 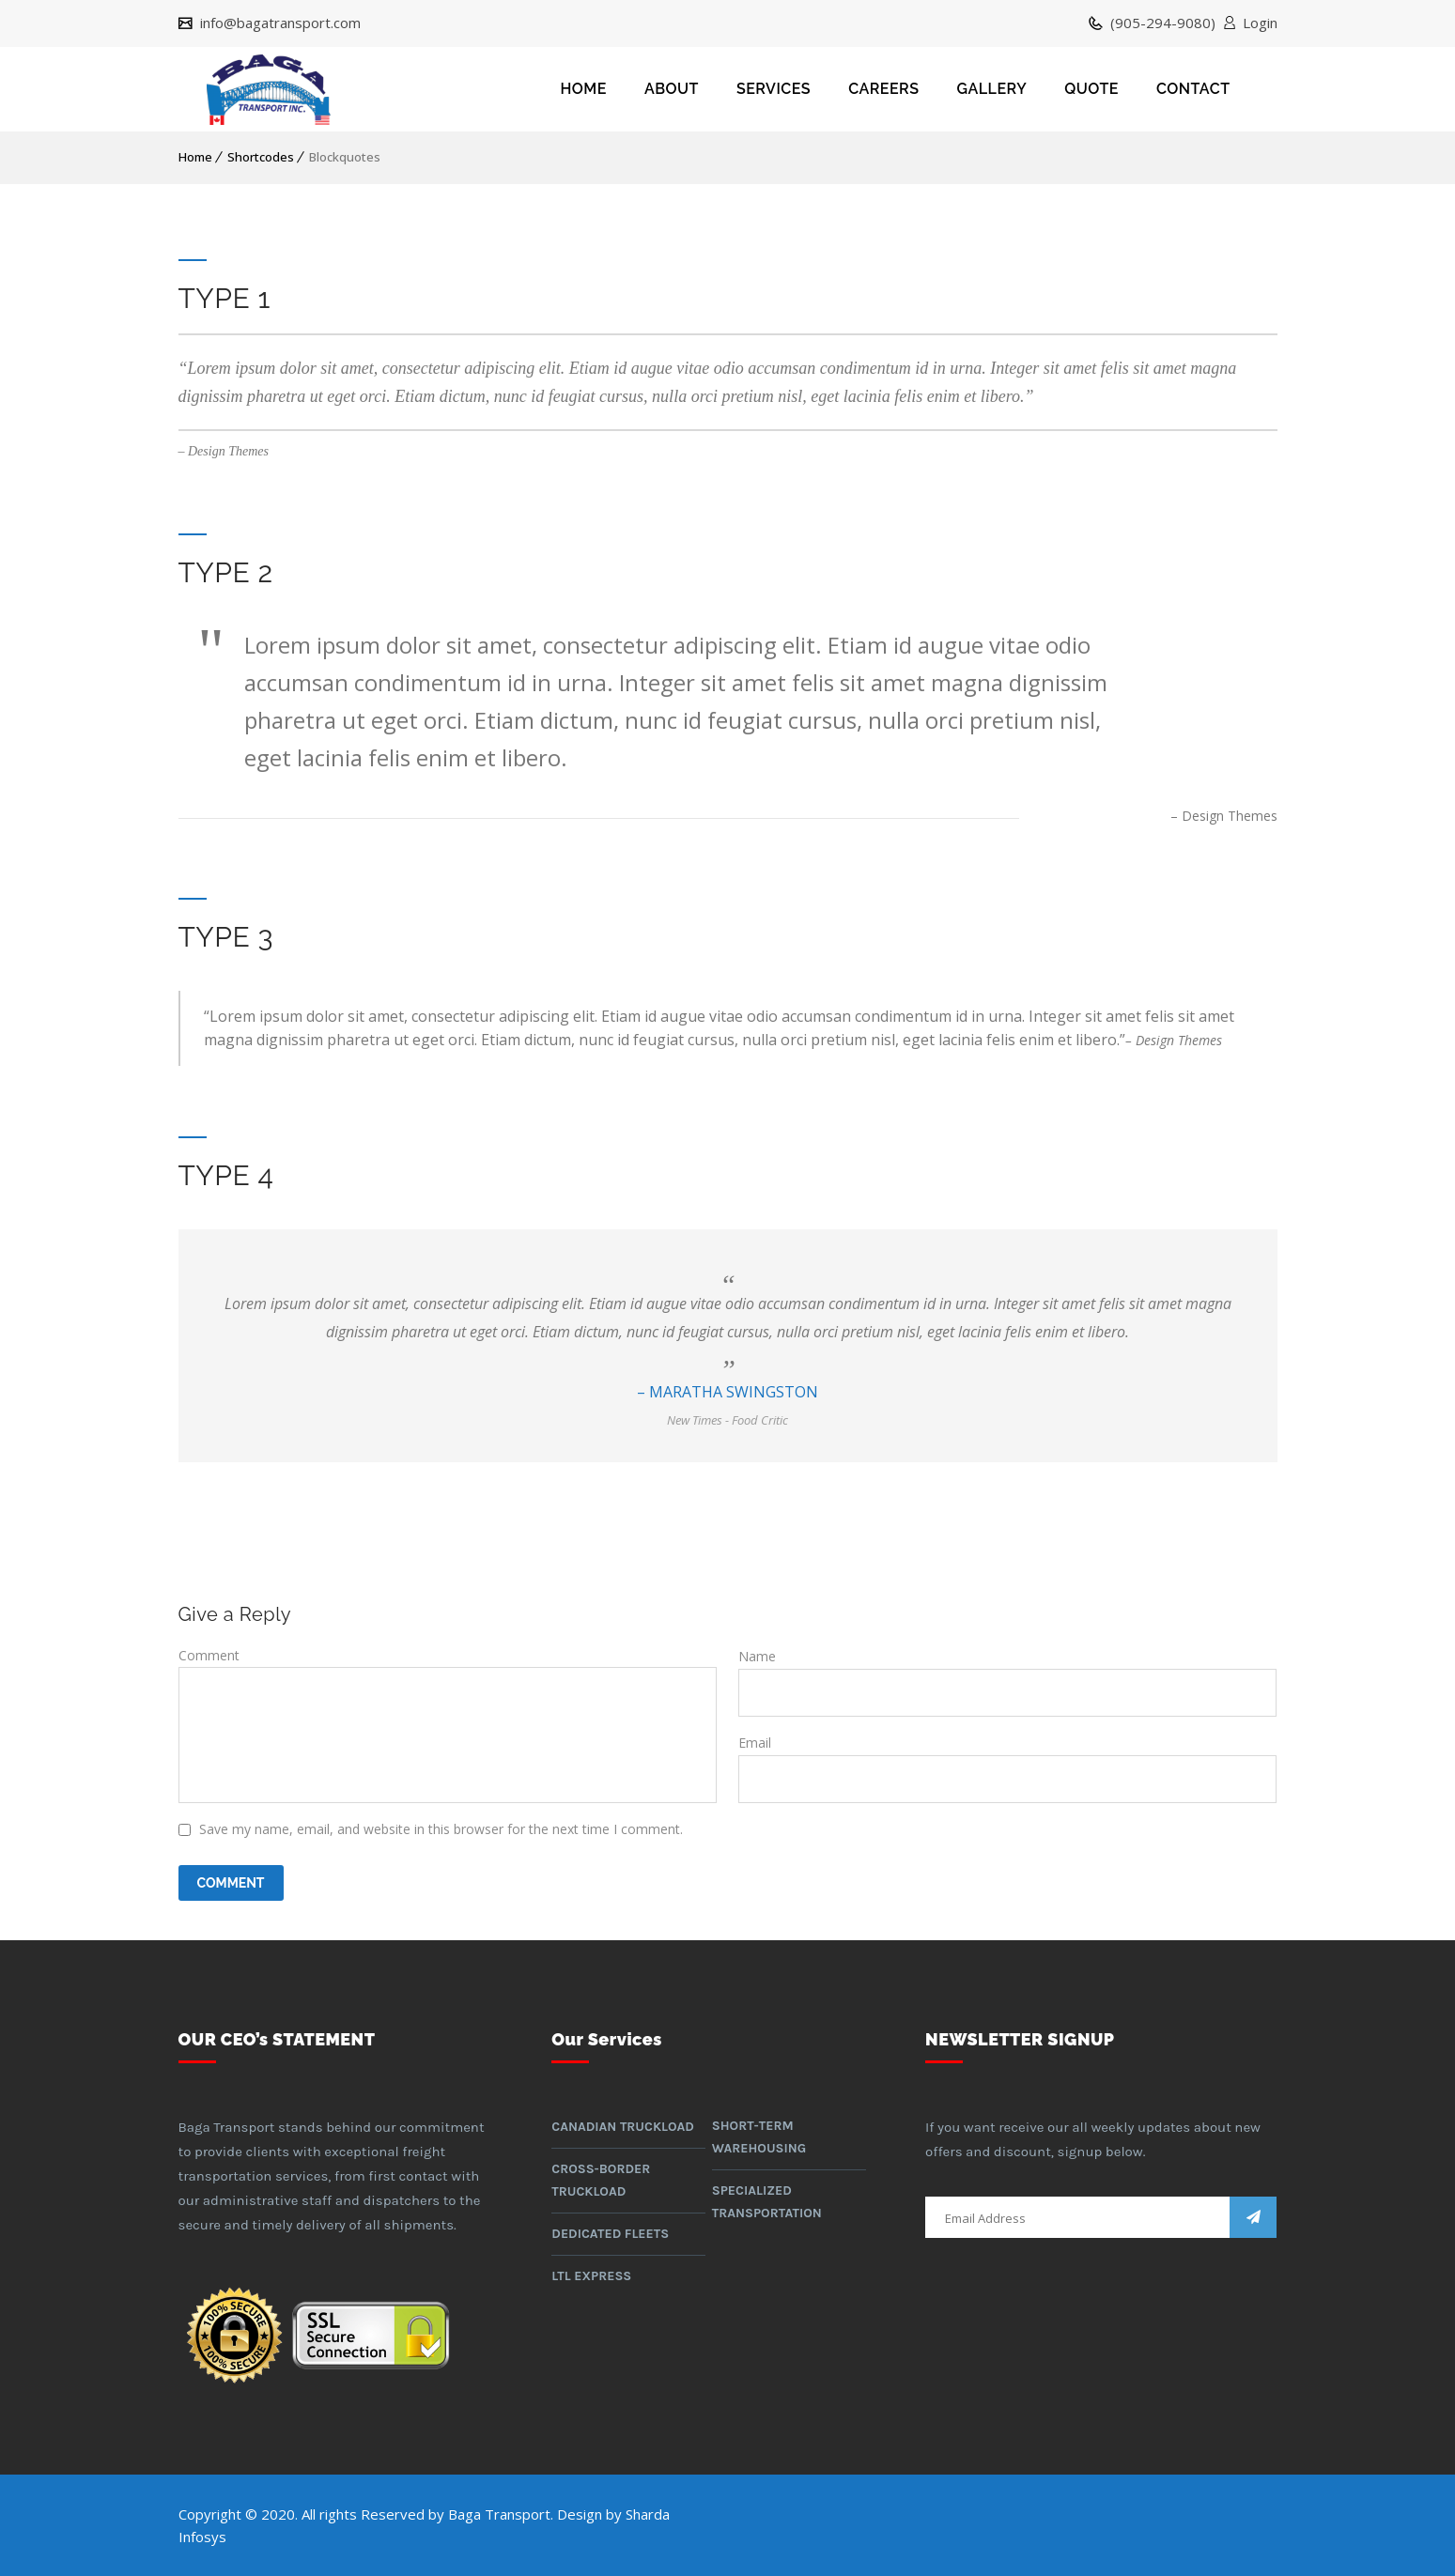 I want to click on Cross-border Truckload, so click(x=600, y=2180).